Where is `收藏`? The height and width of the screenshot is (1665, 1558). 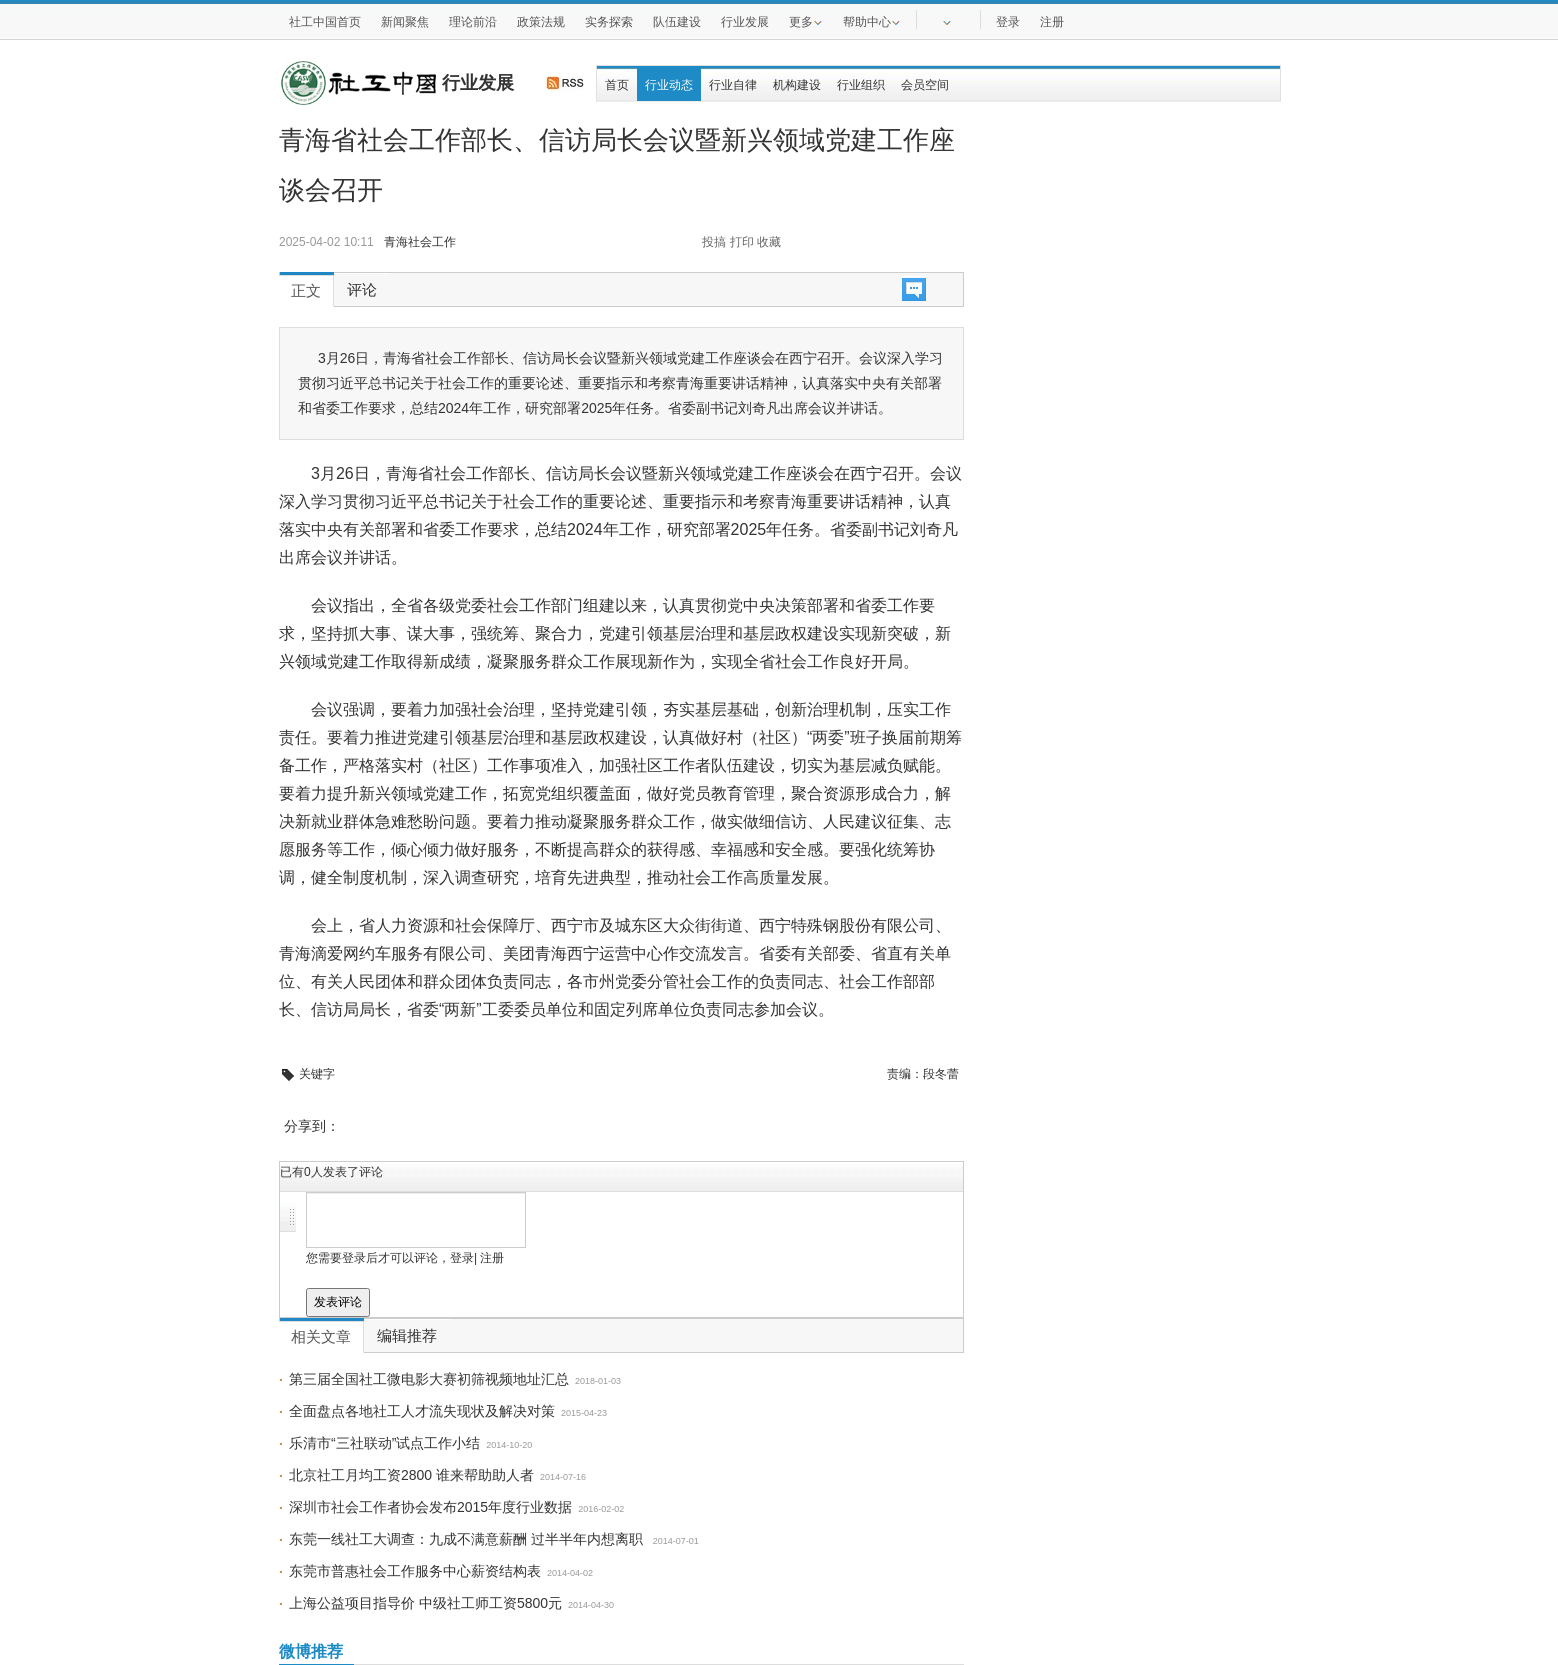
收藏 is located at coordinates (769, 242).